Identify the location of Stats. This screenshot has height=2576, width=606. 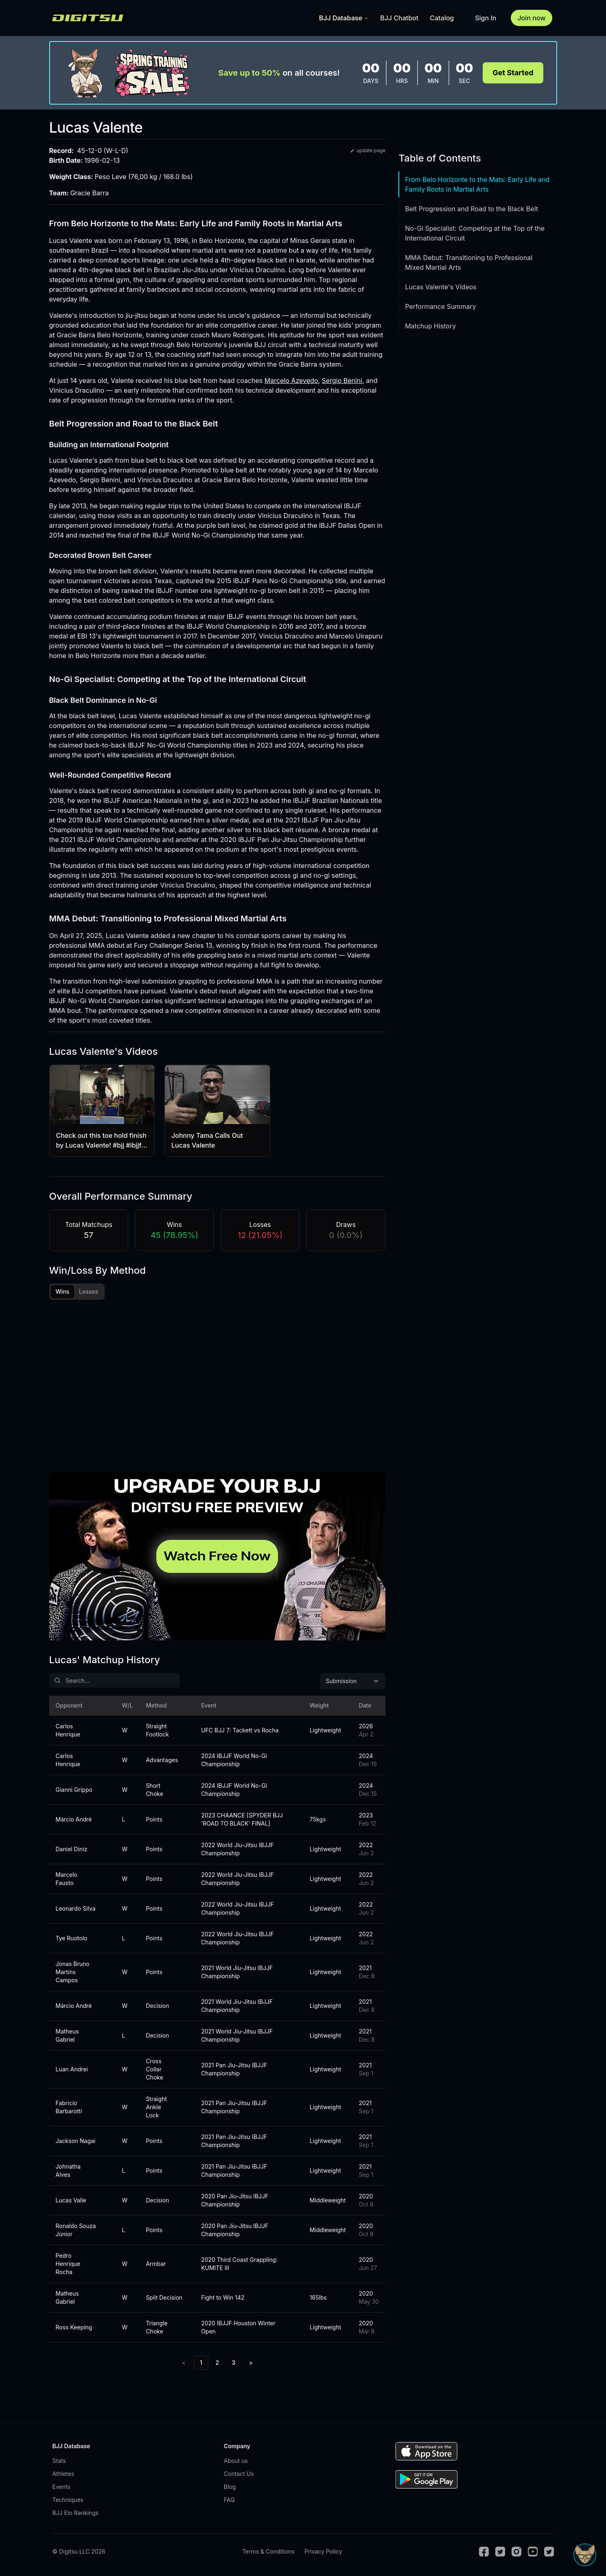
(59, 2460).